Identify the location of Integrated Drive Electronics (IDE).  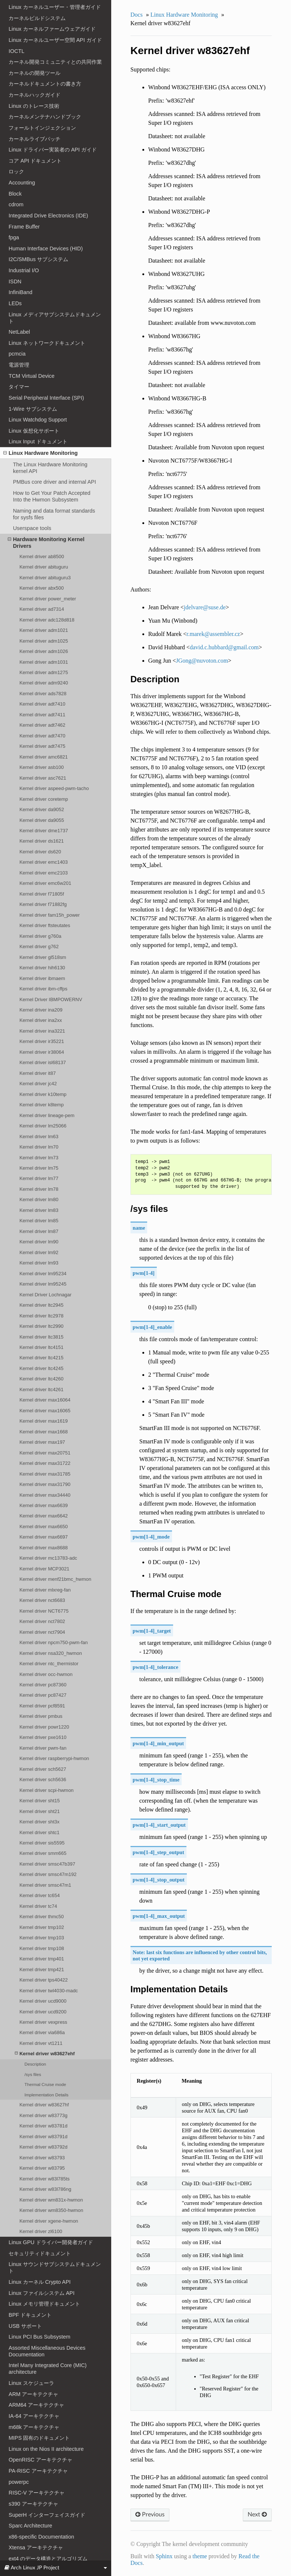
(48, 216).